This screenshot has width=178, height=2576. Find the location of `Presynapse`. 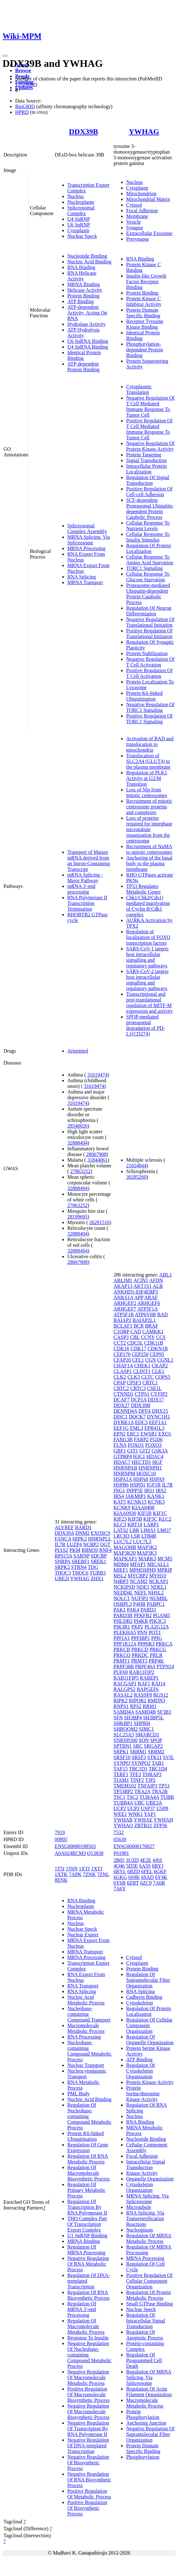

Presynapse is located at coordinates (137, 239).